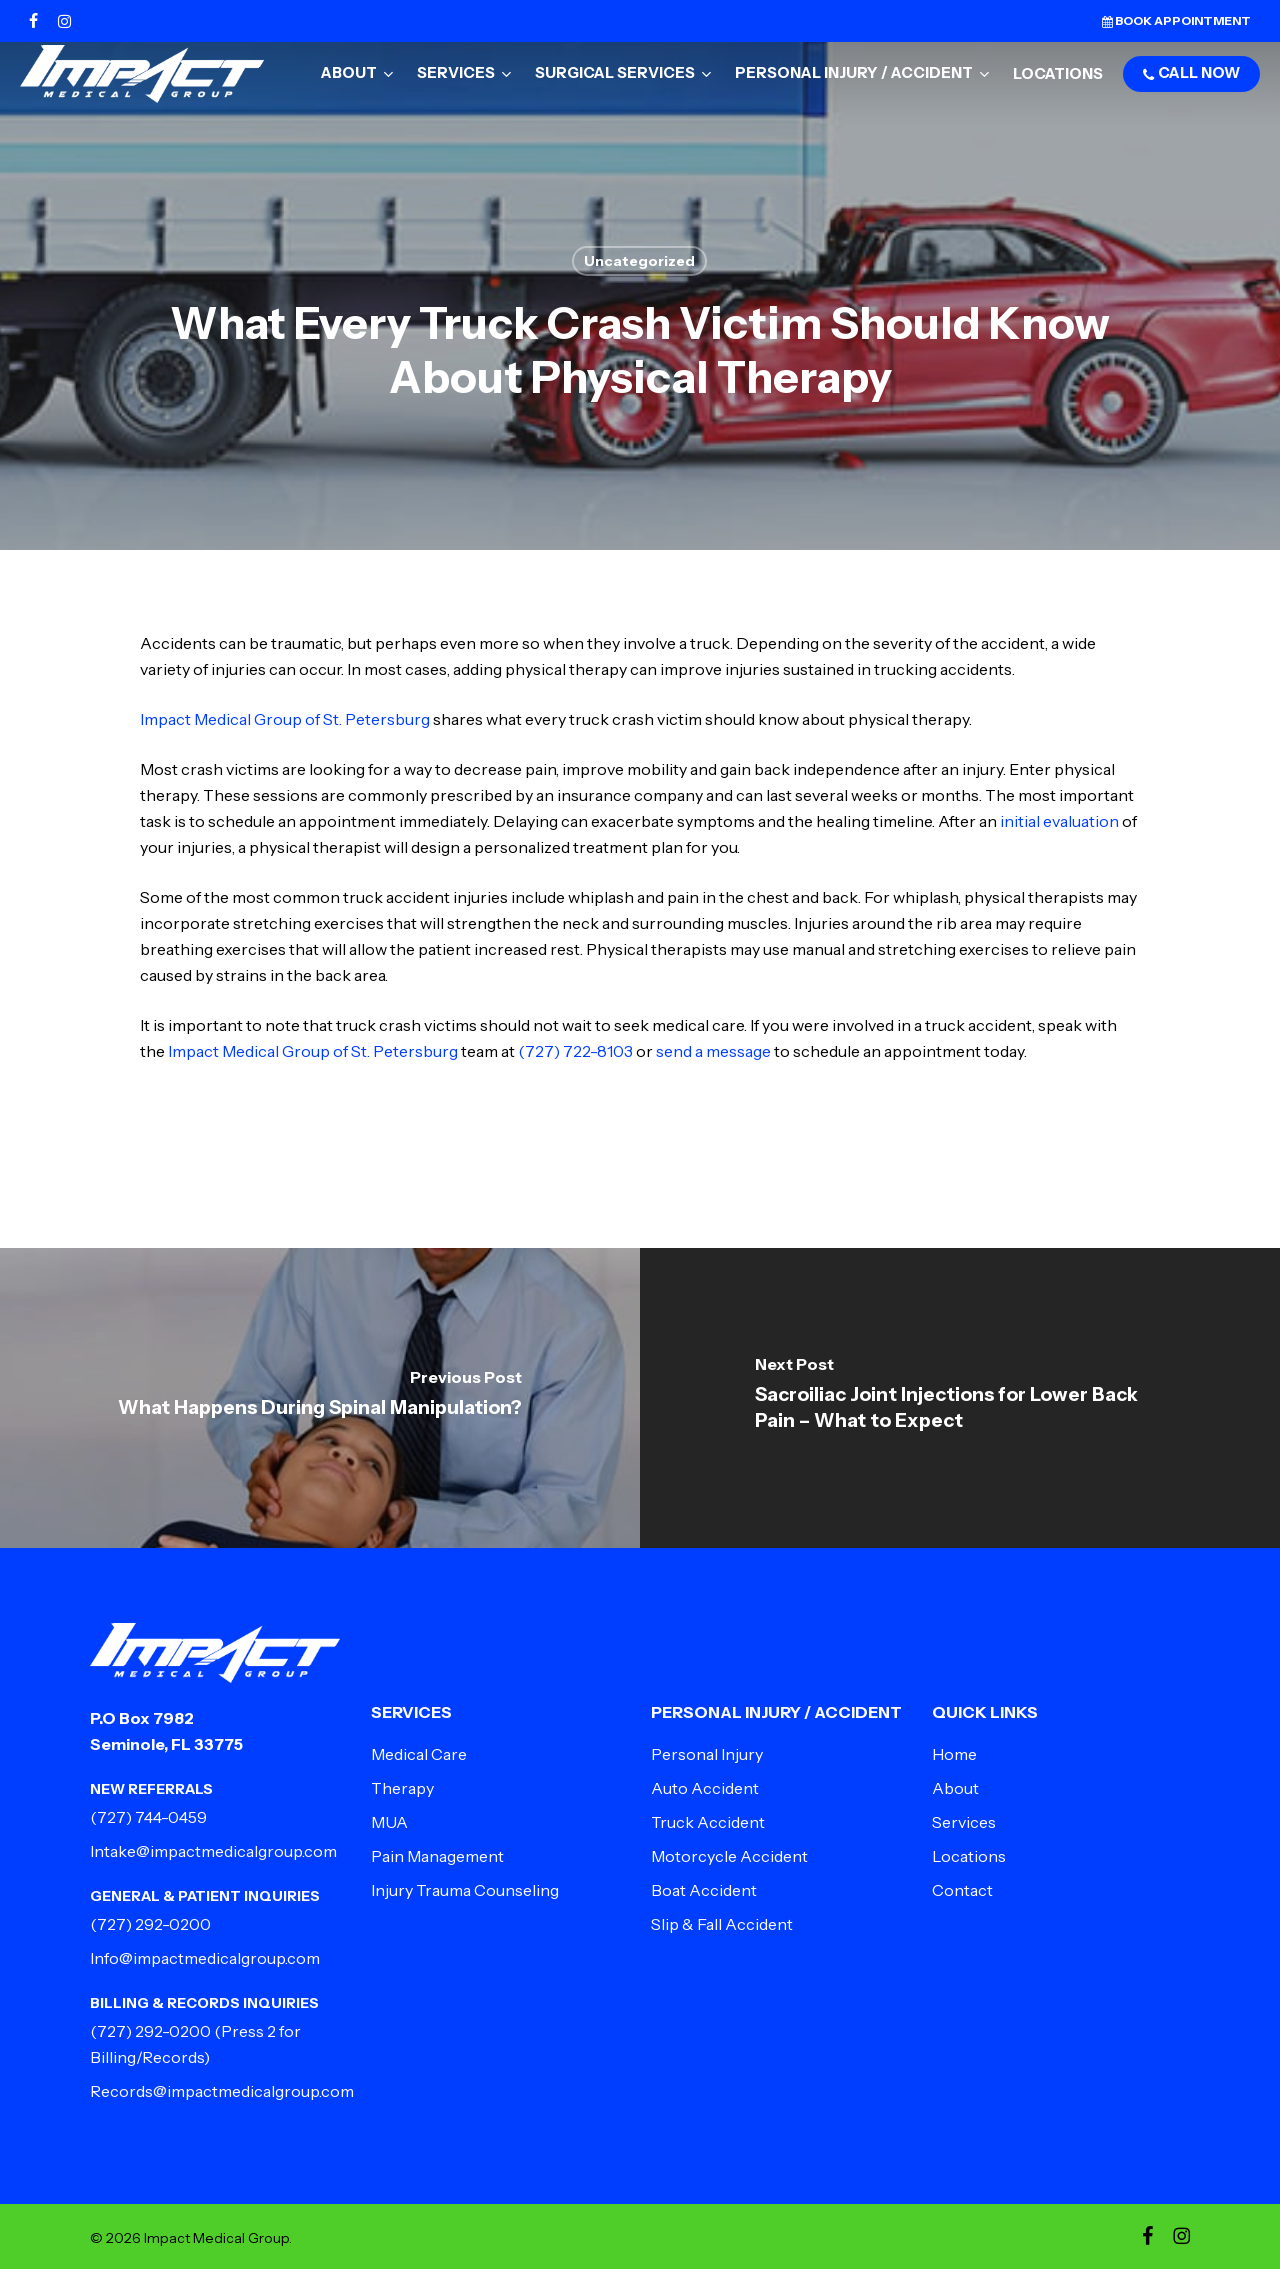  What do you see at coordinates (213, 1851) in the screenshot?
I see `Intake@impactmedicalgroup.com` at bounding box center [213, 1851].